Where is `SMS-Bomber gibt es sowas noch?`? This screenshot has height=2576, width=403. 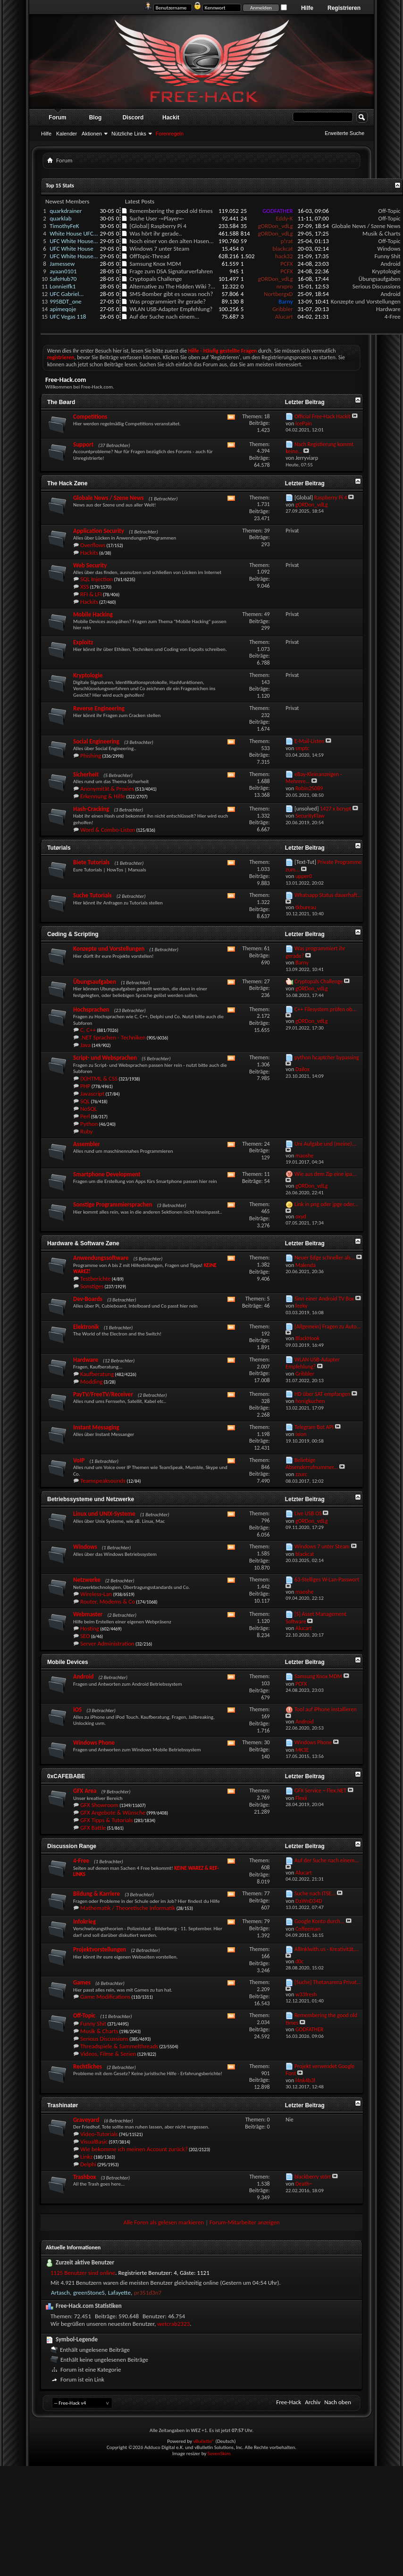 SMS-Bomber gibt es sowas noch? is located at coordinates (171, 293).